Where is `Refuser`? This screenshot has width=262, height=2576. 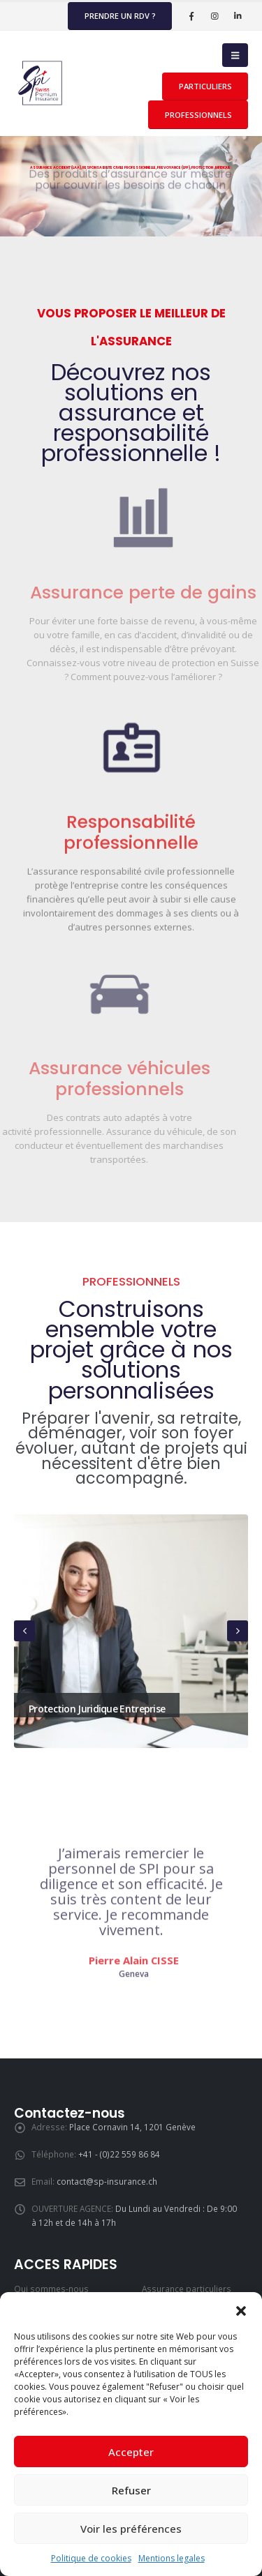
Refuser is located at coordinates (131, 2490).